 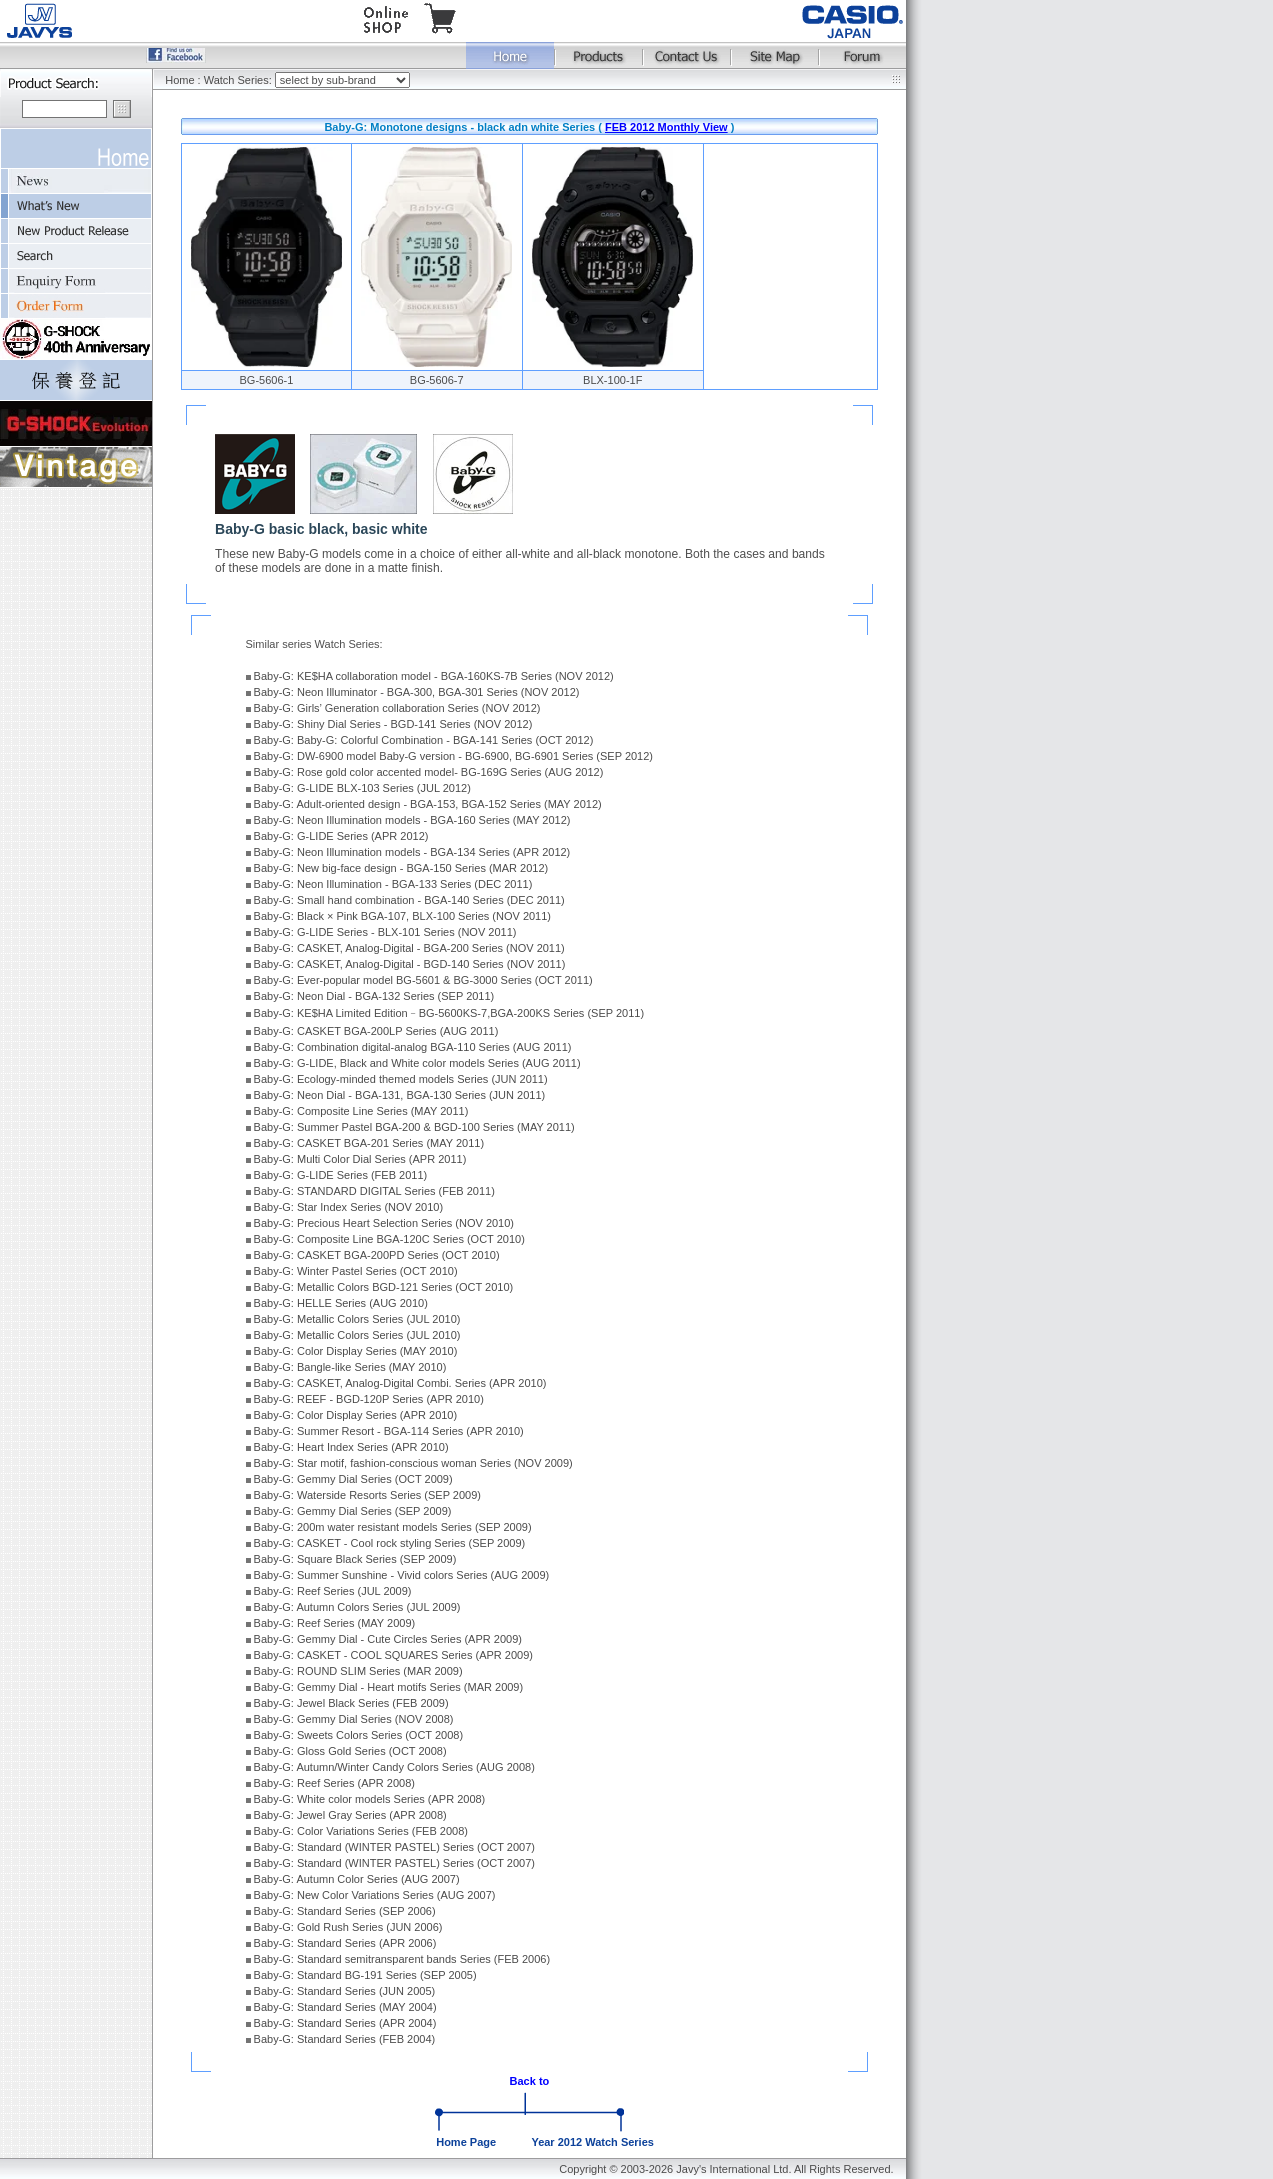 What do you see at coordinates (377, 1255) in the screenshot?
I see `Baby-G: CASKET BGA-200PD Series (OCT 2010)` at bounding box center [377, 1255].